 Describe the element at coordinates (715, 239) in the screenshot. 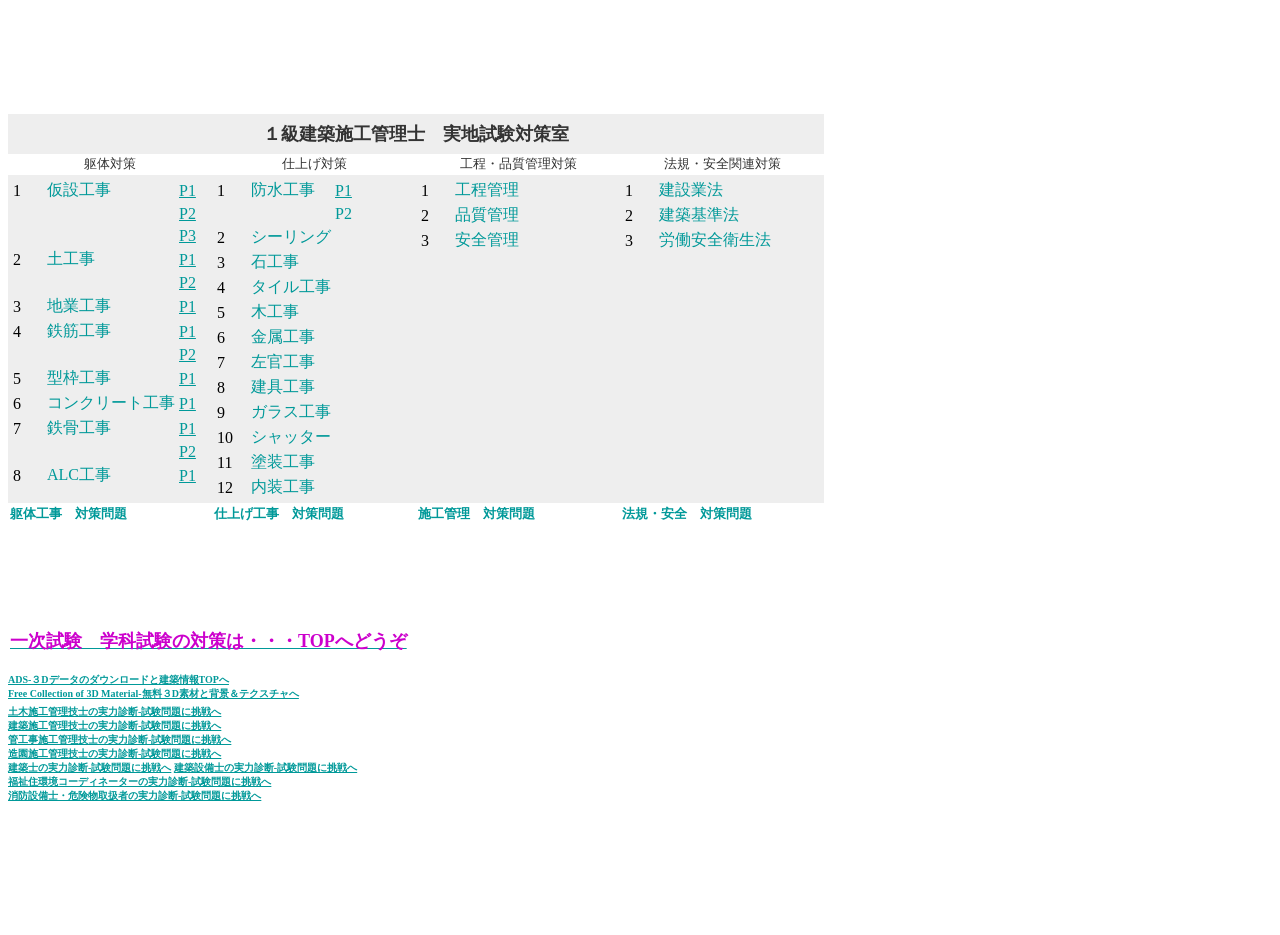

I see `労働安全衛生法` at that location.